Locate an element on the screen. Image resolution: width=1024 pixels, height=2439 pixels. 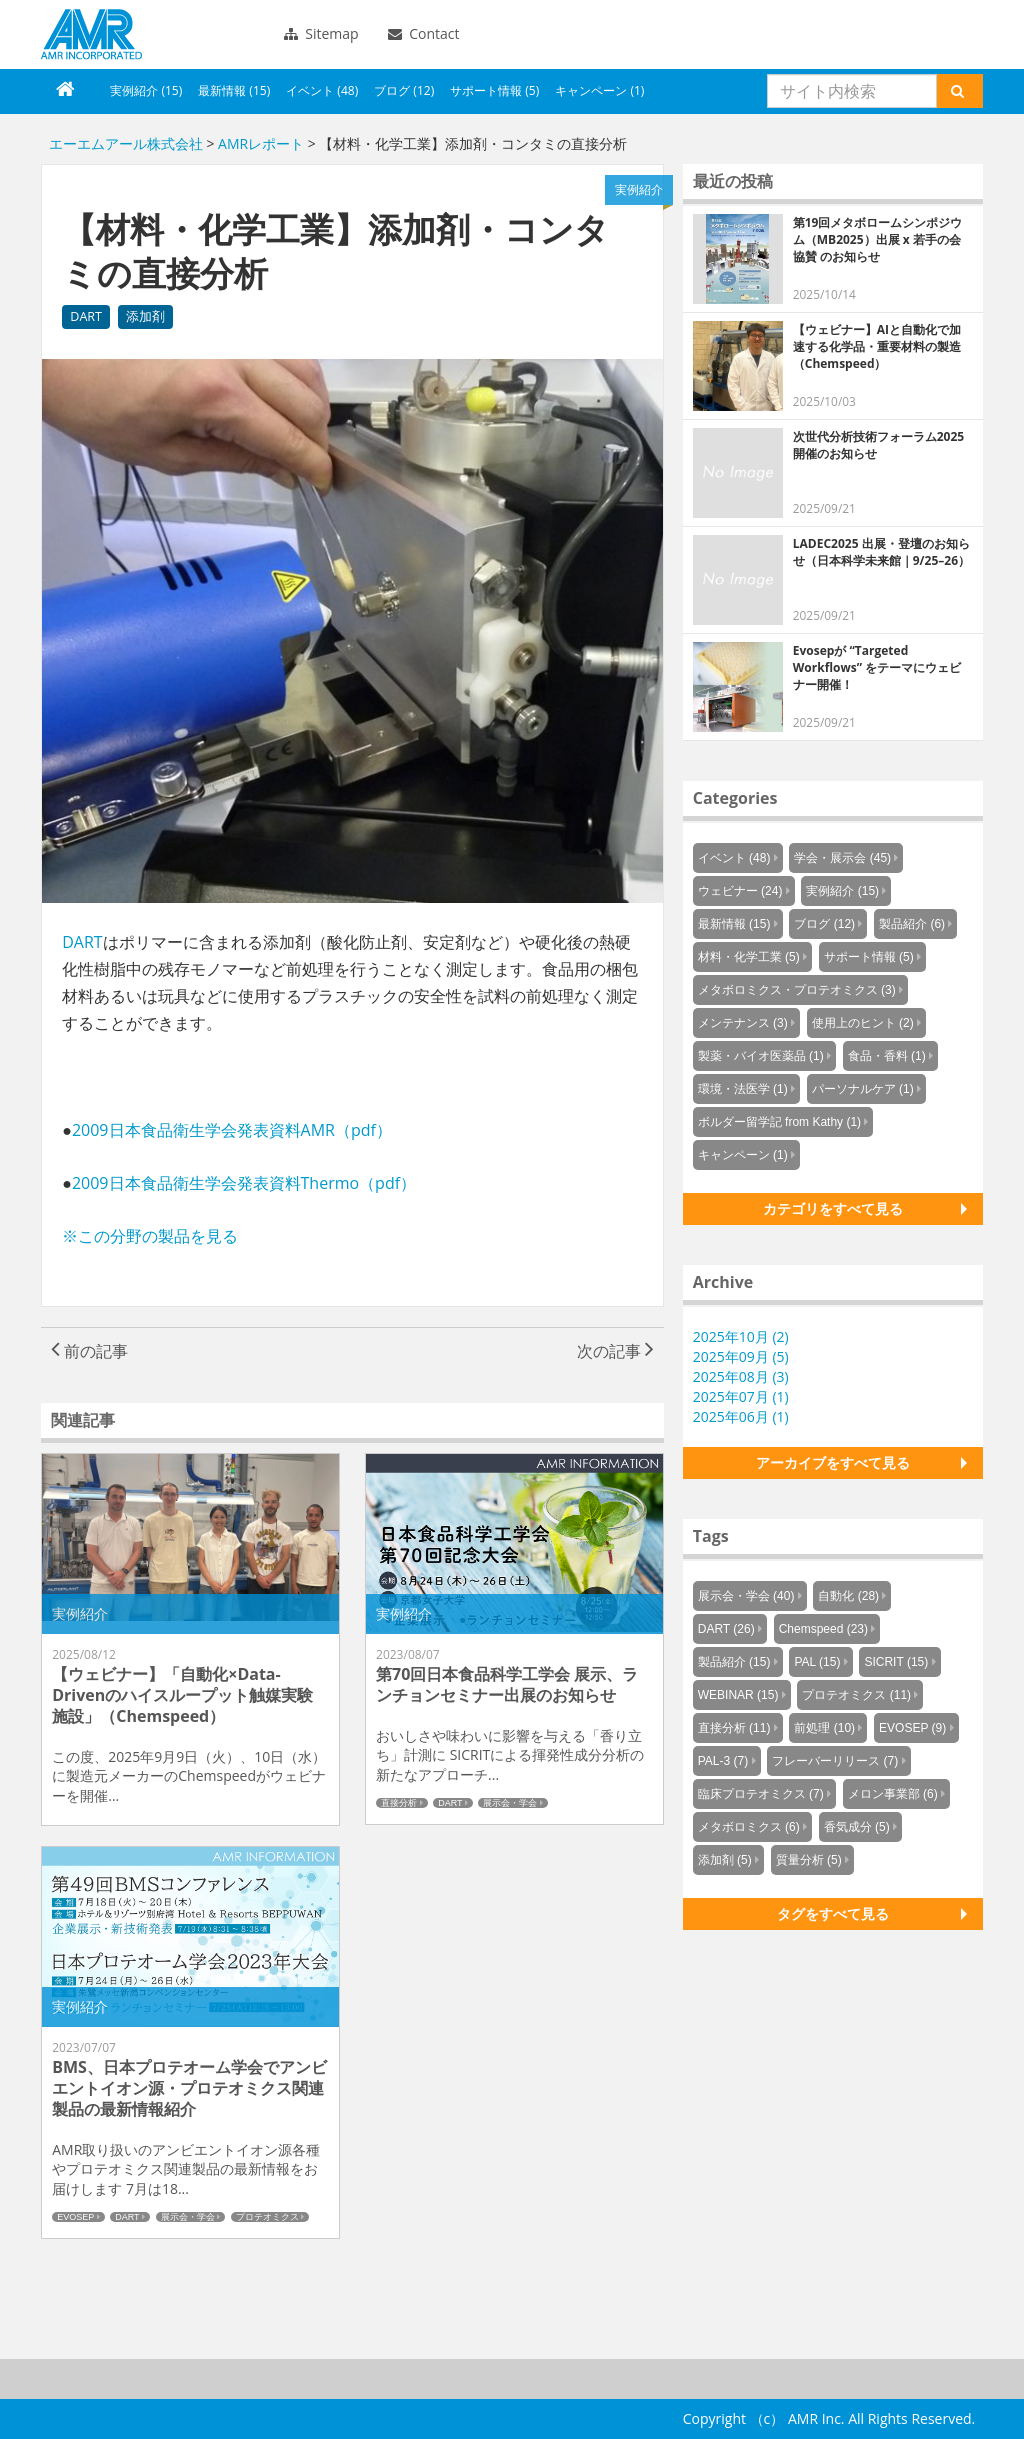
DART is located at coordinates (86, 316).